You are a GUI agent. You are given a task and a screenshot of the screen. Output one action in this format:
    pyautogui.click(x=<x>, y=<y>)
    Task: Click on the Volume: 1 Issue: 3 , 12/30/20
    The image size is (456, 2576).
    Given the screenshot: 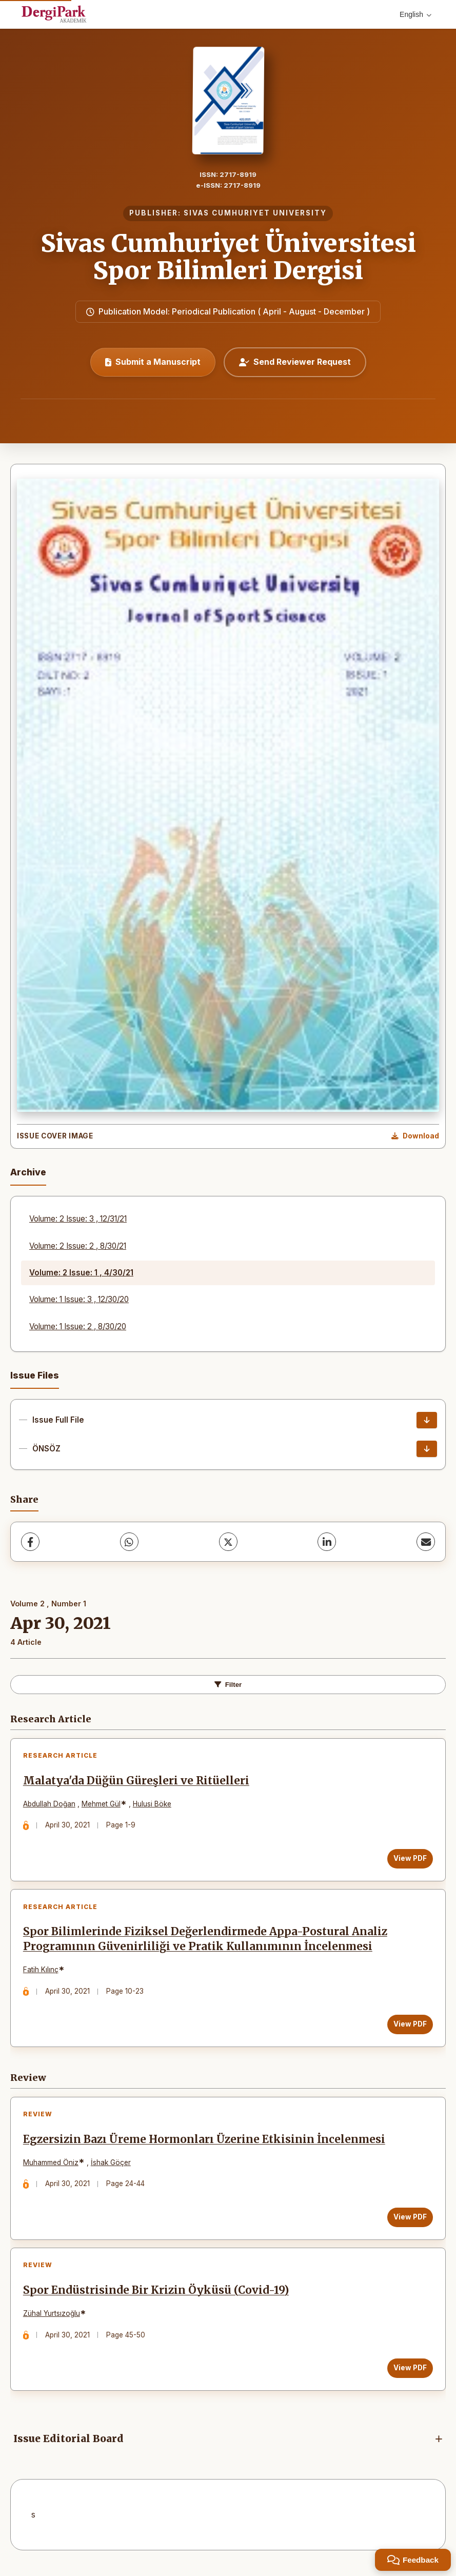 What is the action you would take?
    pyautogui.click(x=79, y=1299)
    